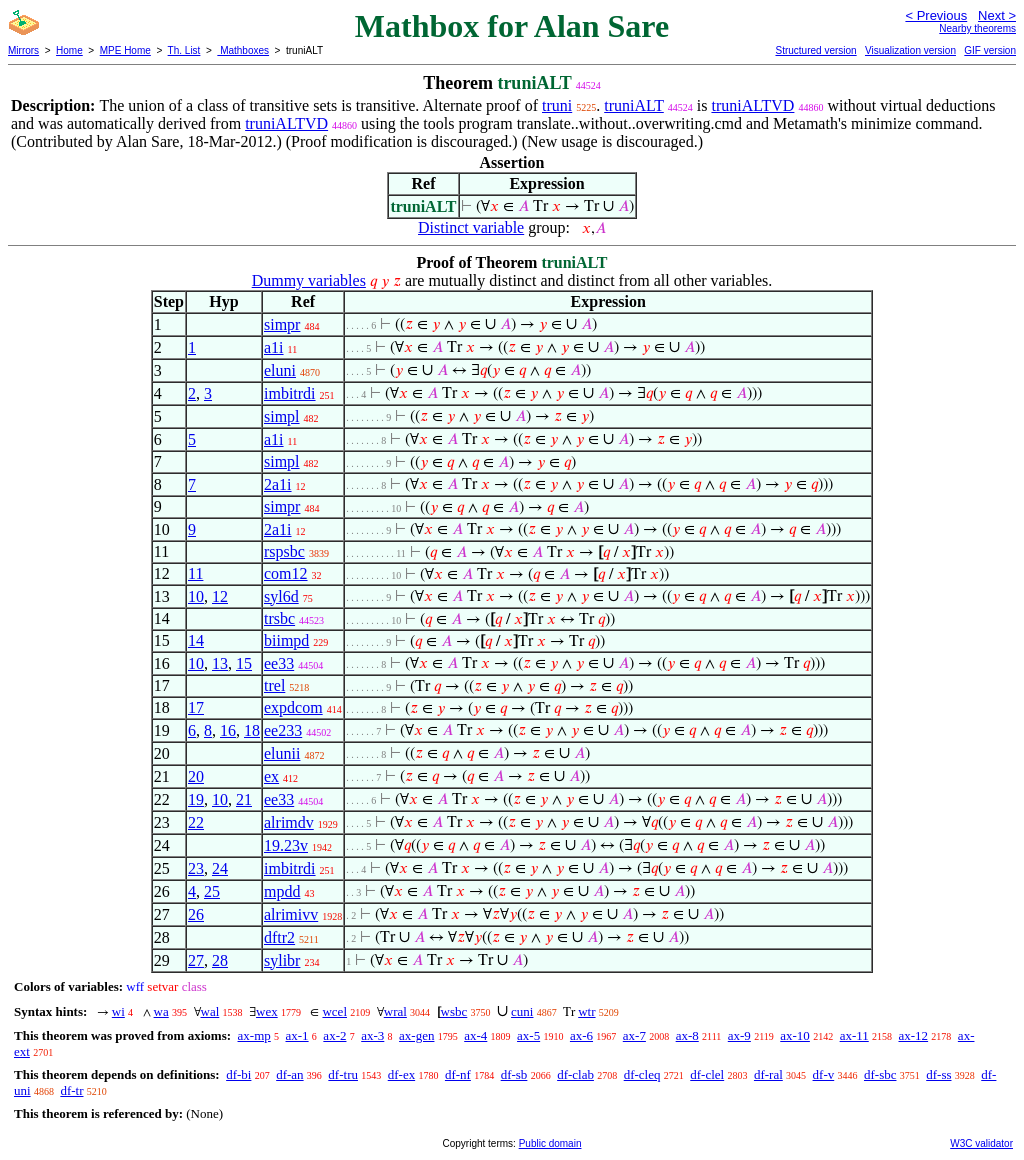 The height and width of the screenshot is (1160, 1024). Describe the element at coordinates (880, 1074) in the screenshot. I see `df-sbc` at that location.